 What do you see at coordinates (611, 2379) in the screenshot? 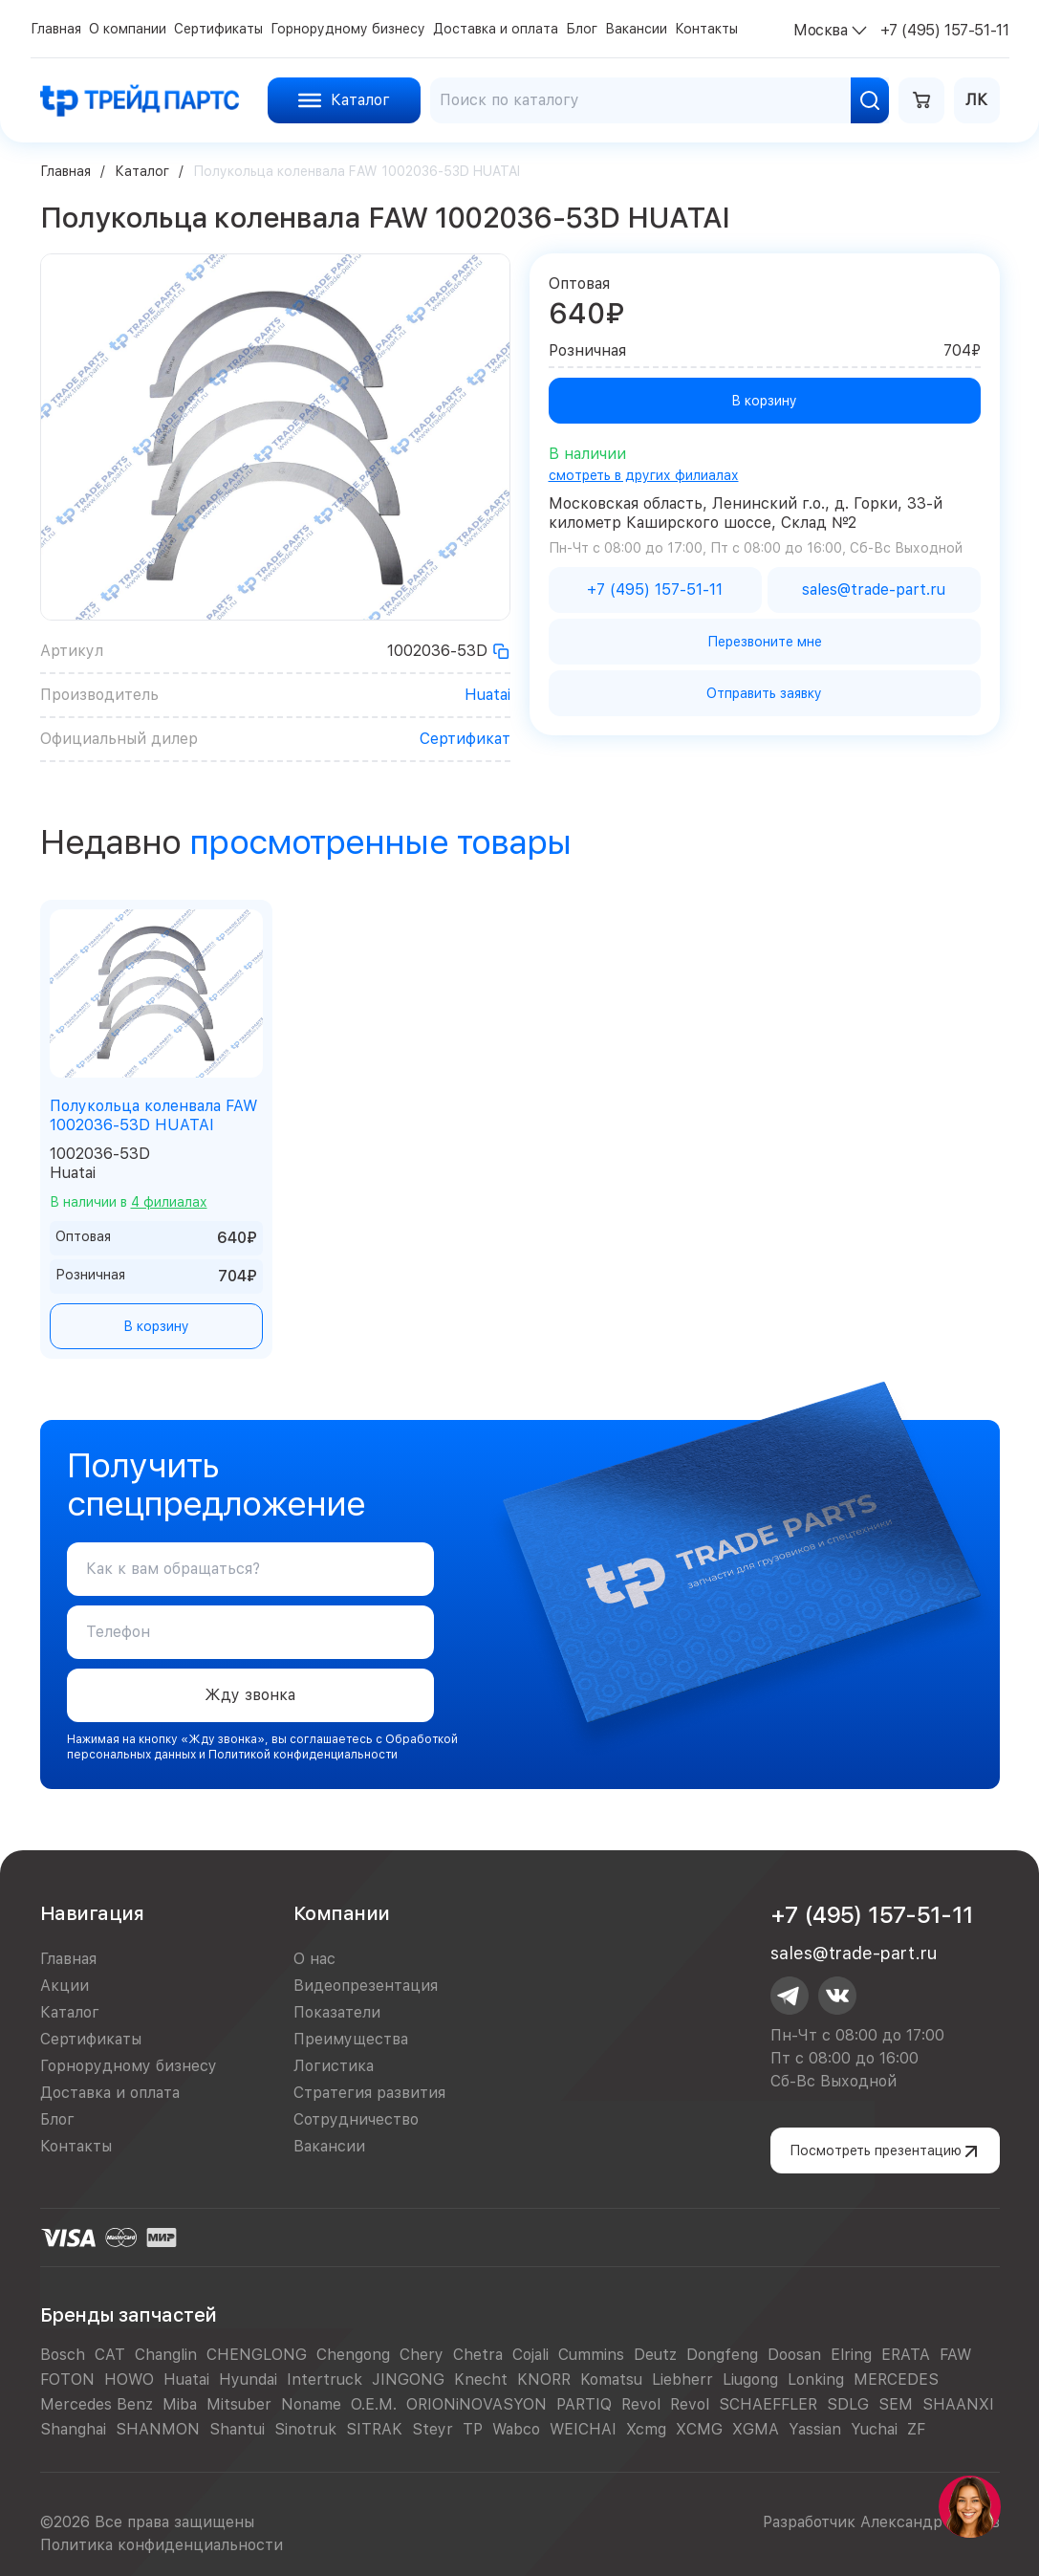
I see `Komatsu` at bounding box center [611, 2379].